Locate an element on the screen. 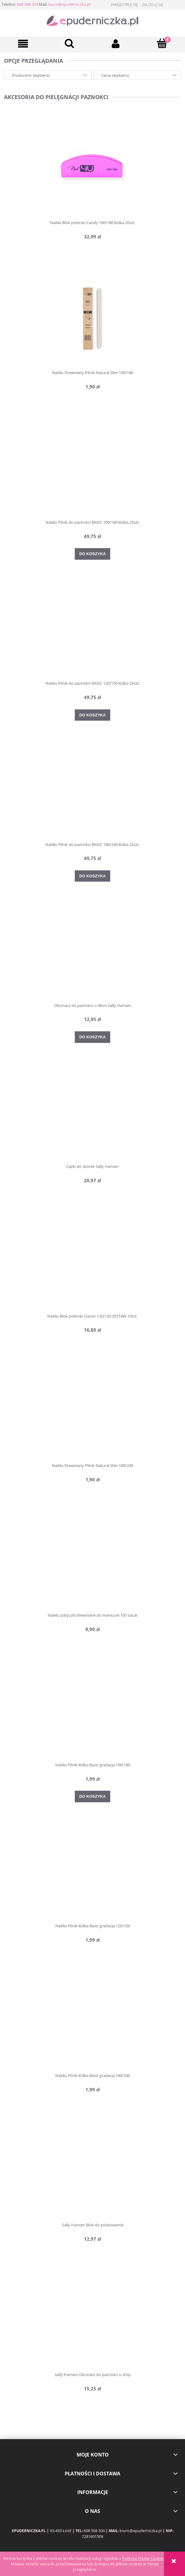 The image size is (185, 2576). 608 568 304 is located at coordinates (27, 4).